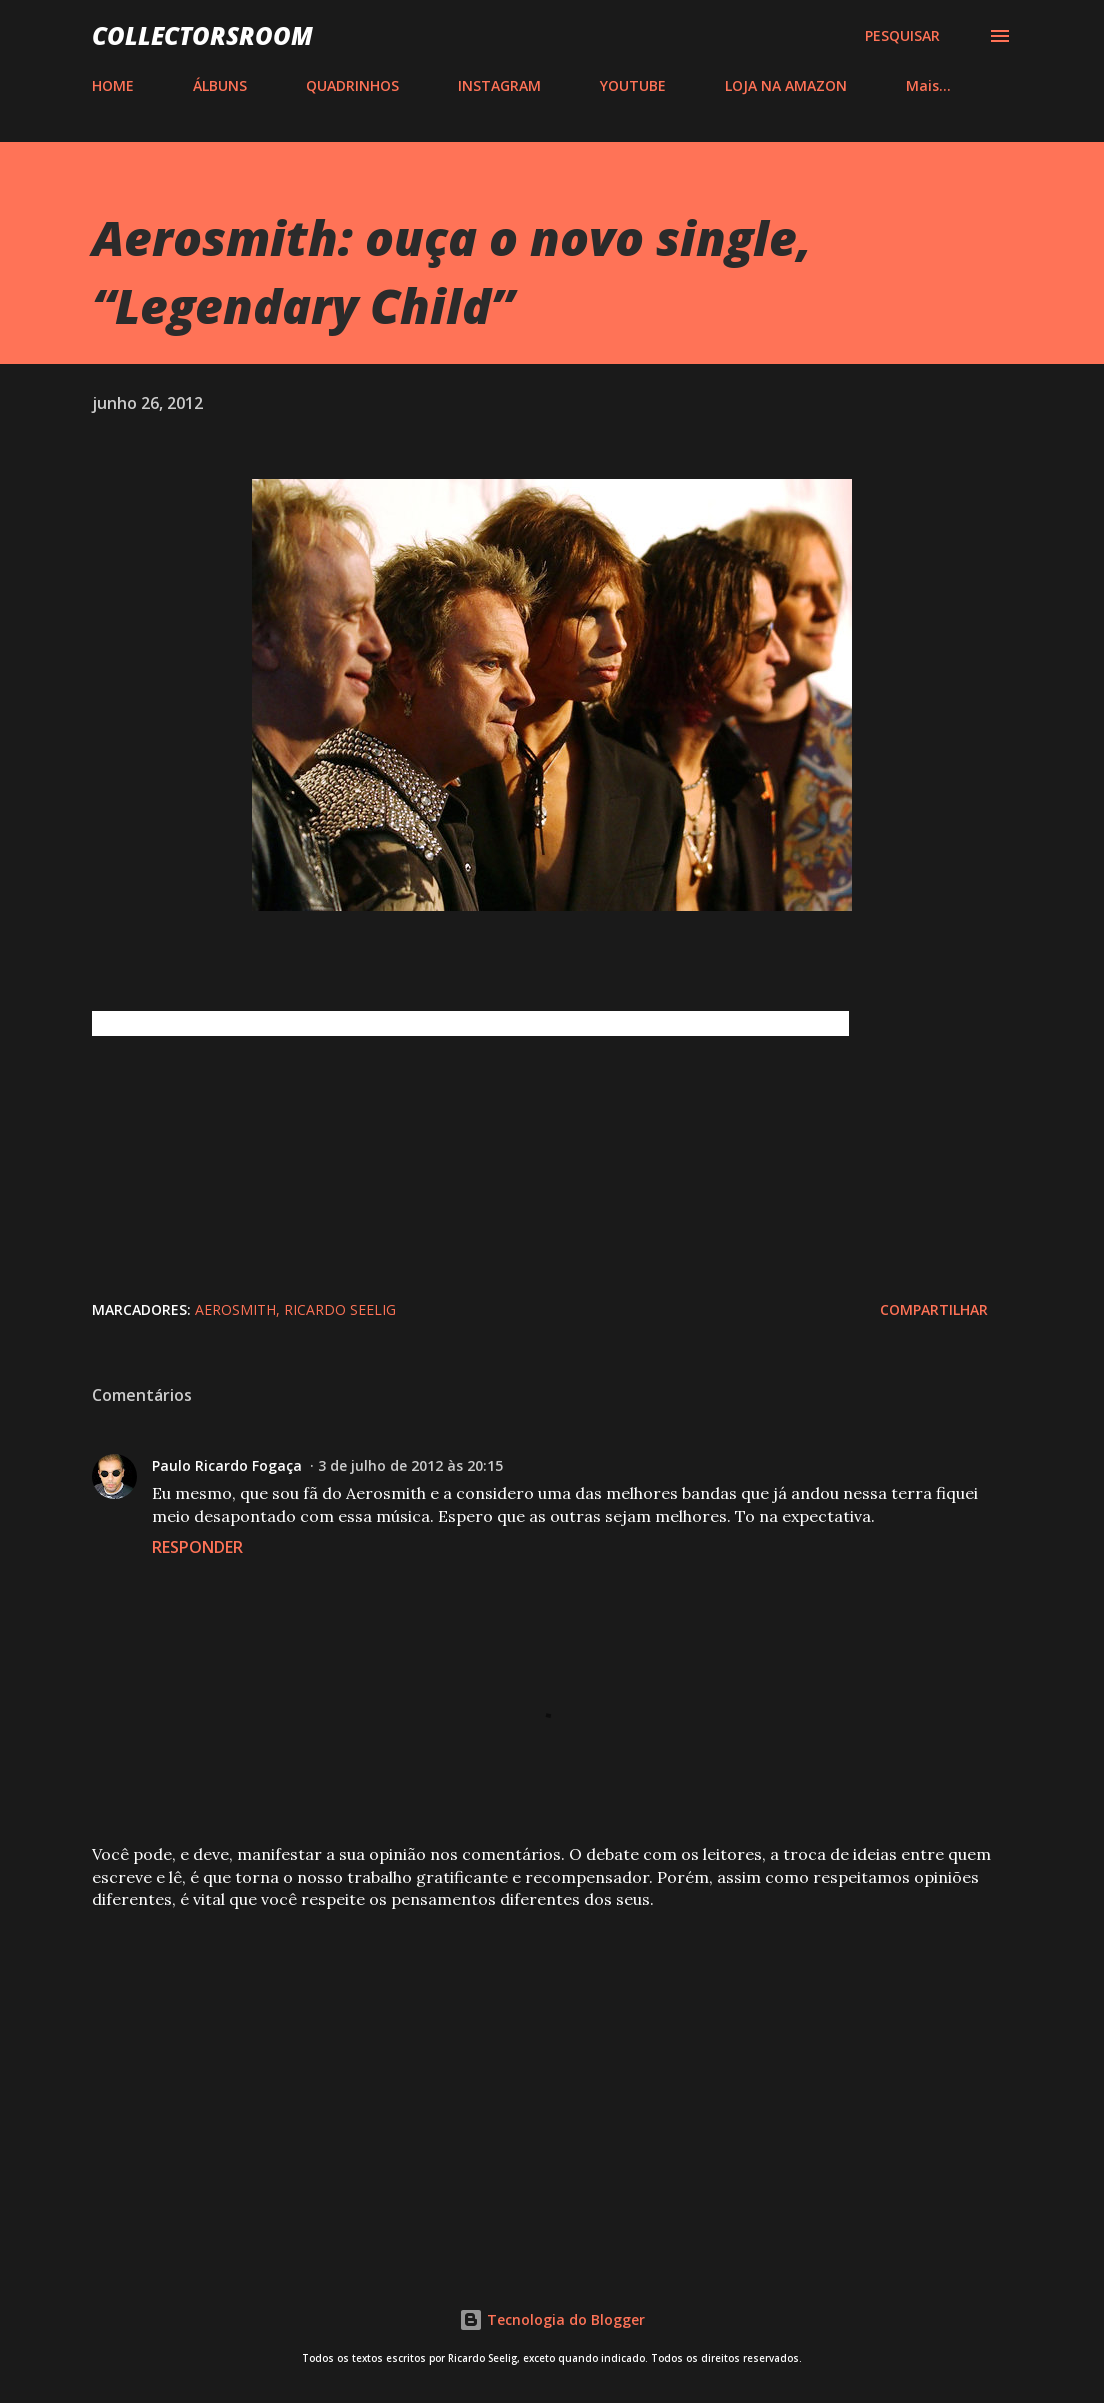 This screenshot has width=1104, height=2403. Describe the element at coordinates (633, 85) in the screenshot. I see `YOUTUBE` at that location.